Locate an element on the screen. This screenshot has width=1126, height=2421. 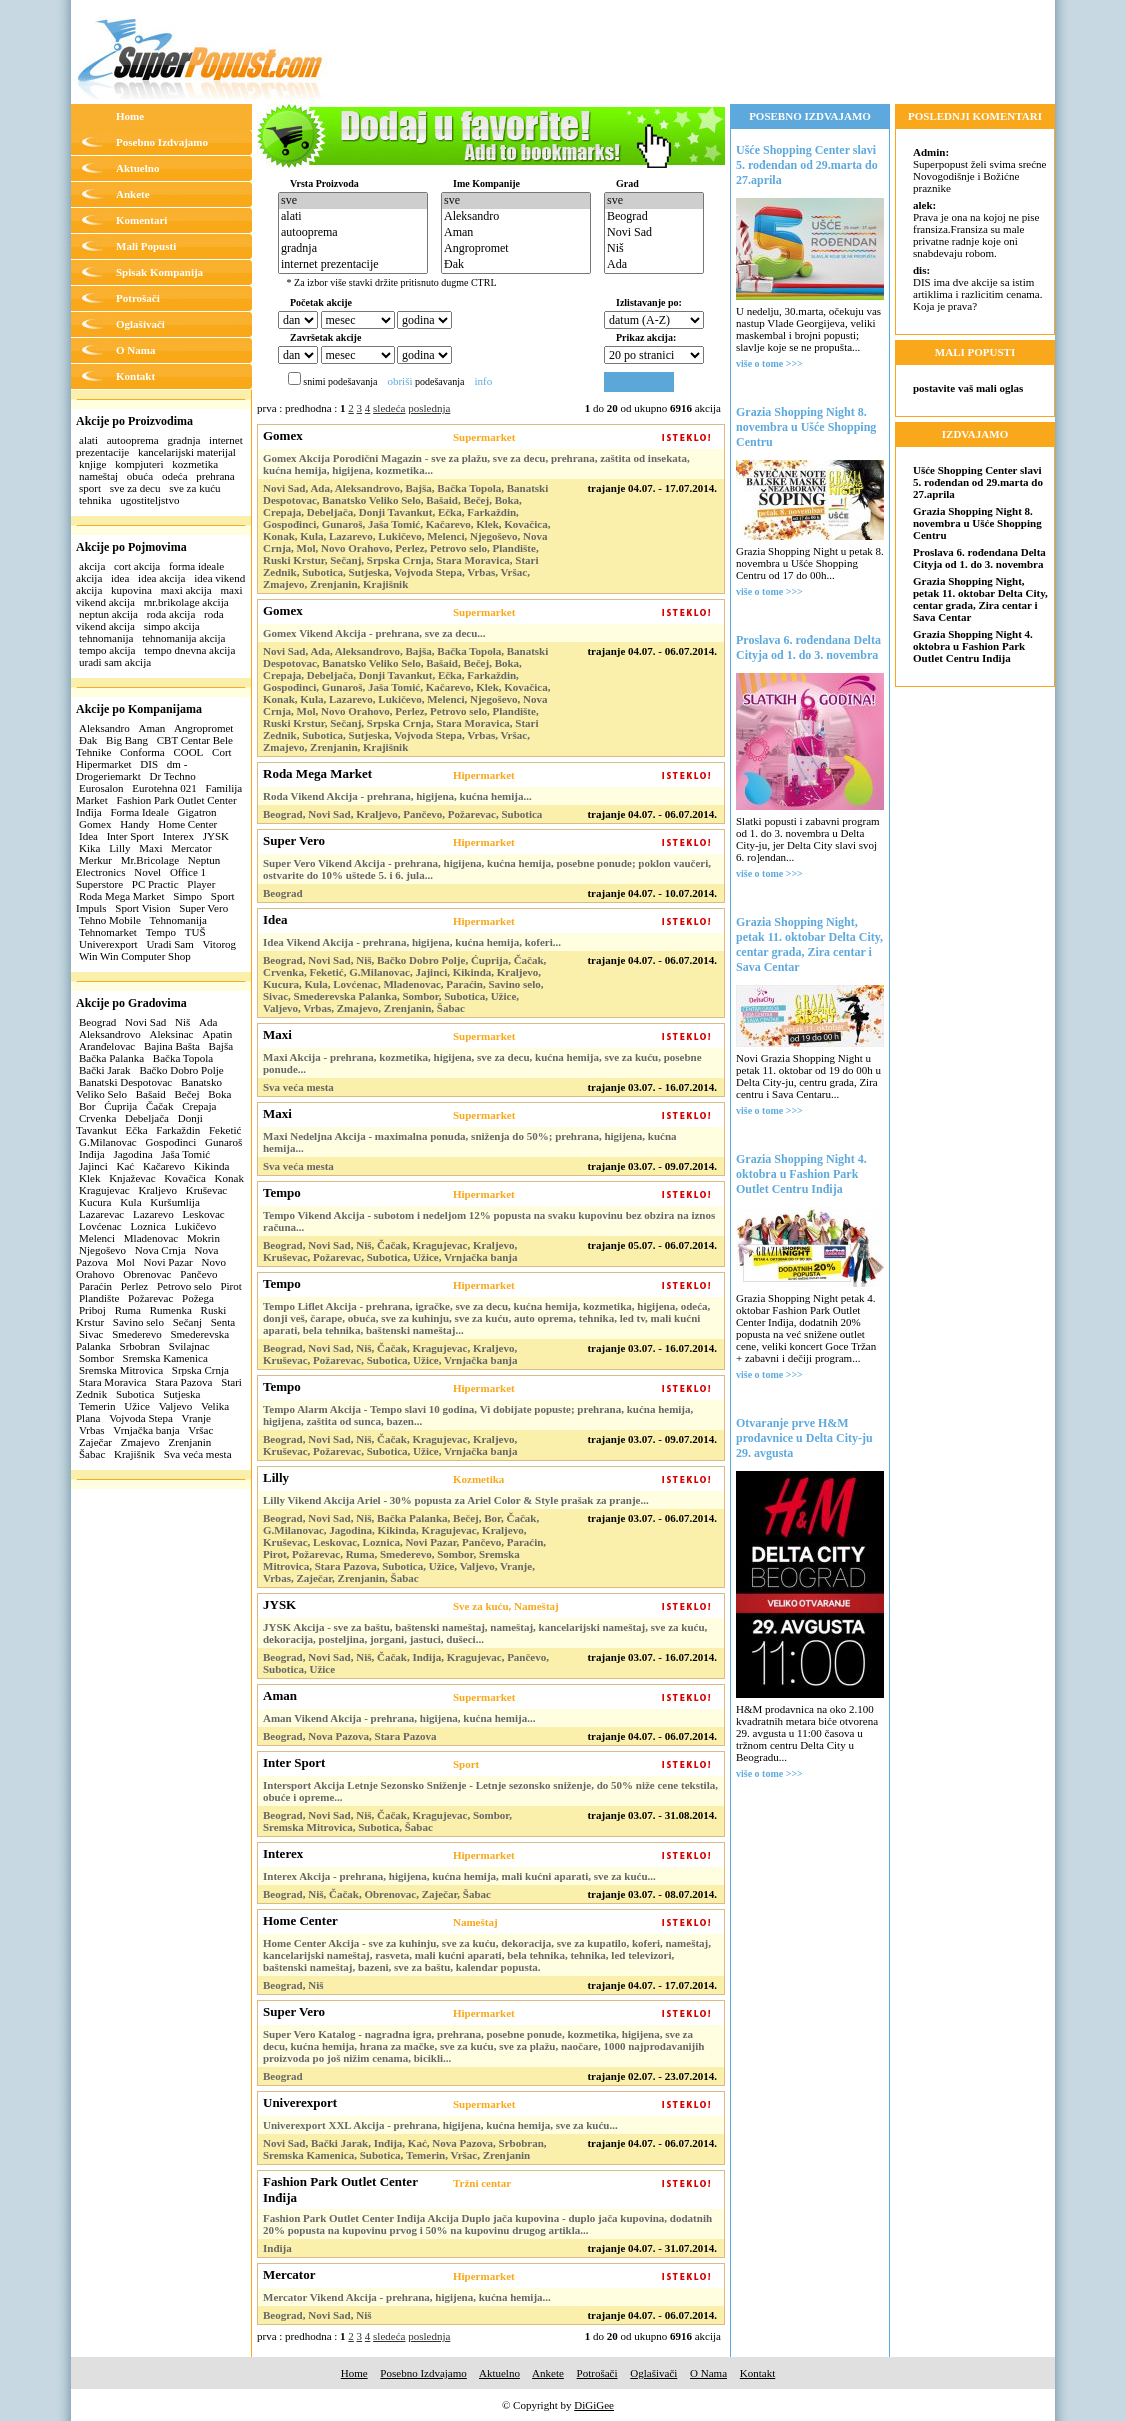
Home is located at coordinates (130, 116).